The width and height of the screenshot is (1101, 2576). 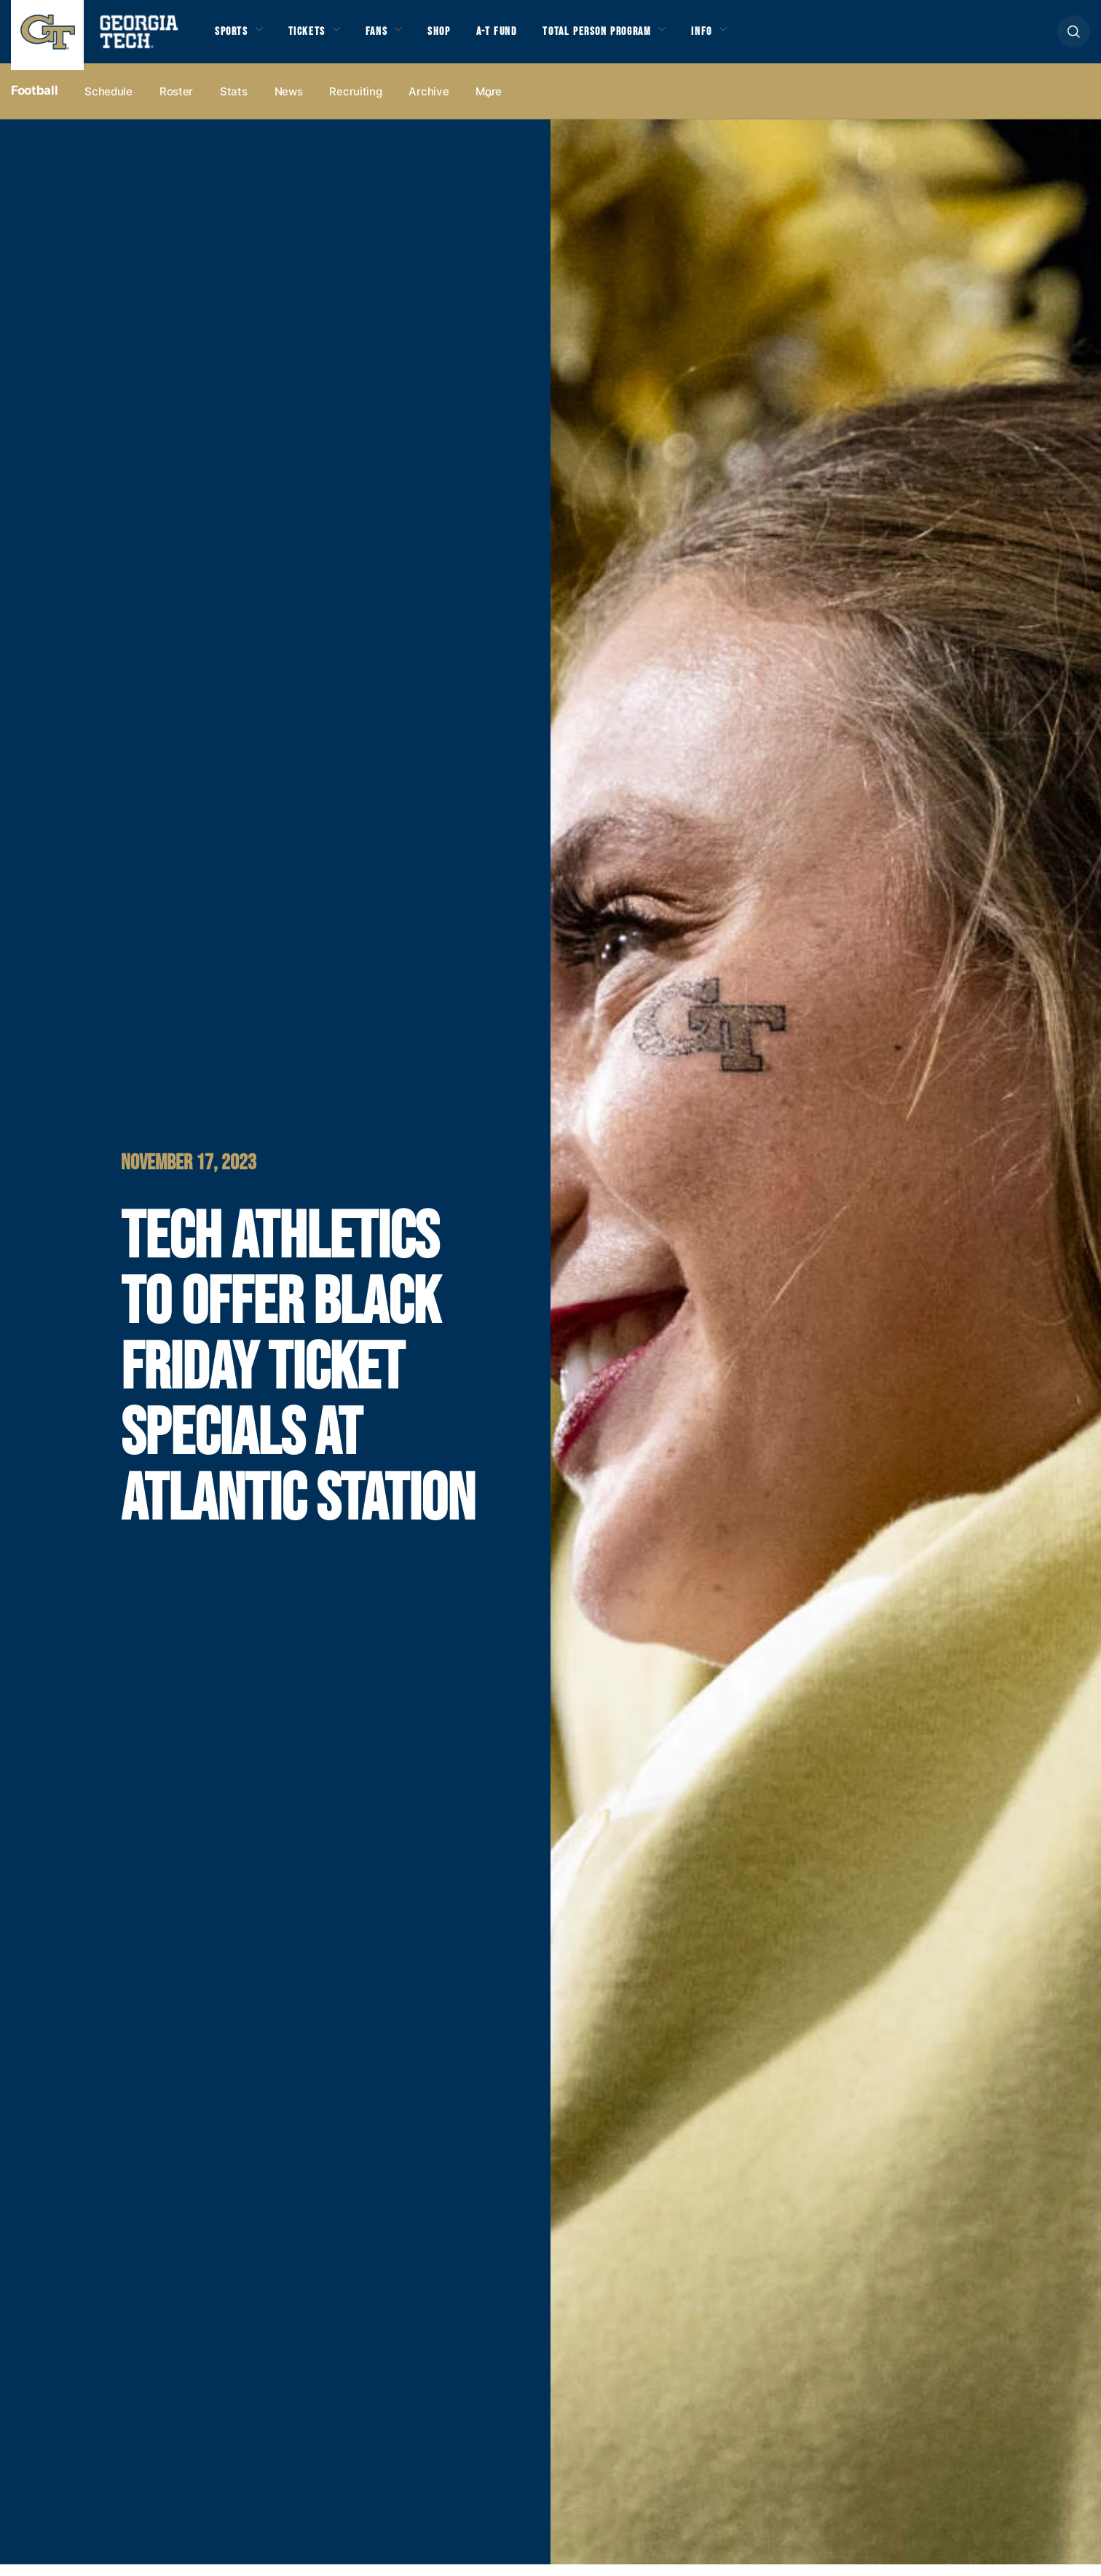 What do you see at coordinates (234, 103) in the screenshot?
I see `Stats` at bounding box center [234, 103].